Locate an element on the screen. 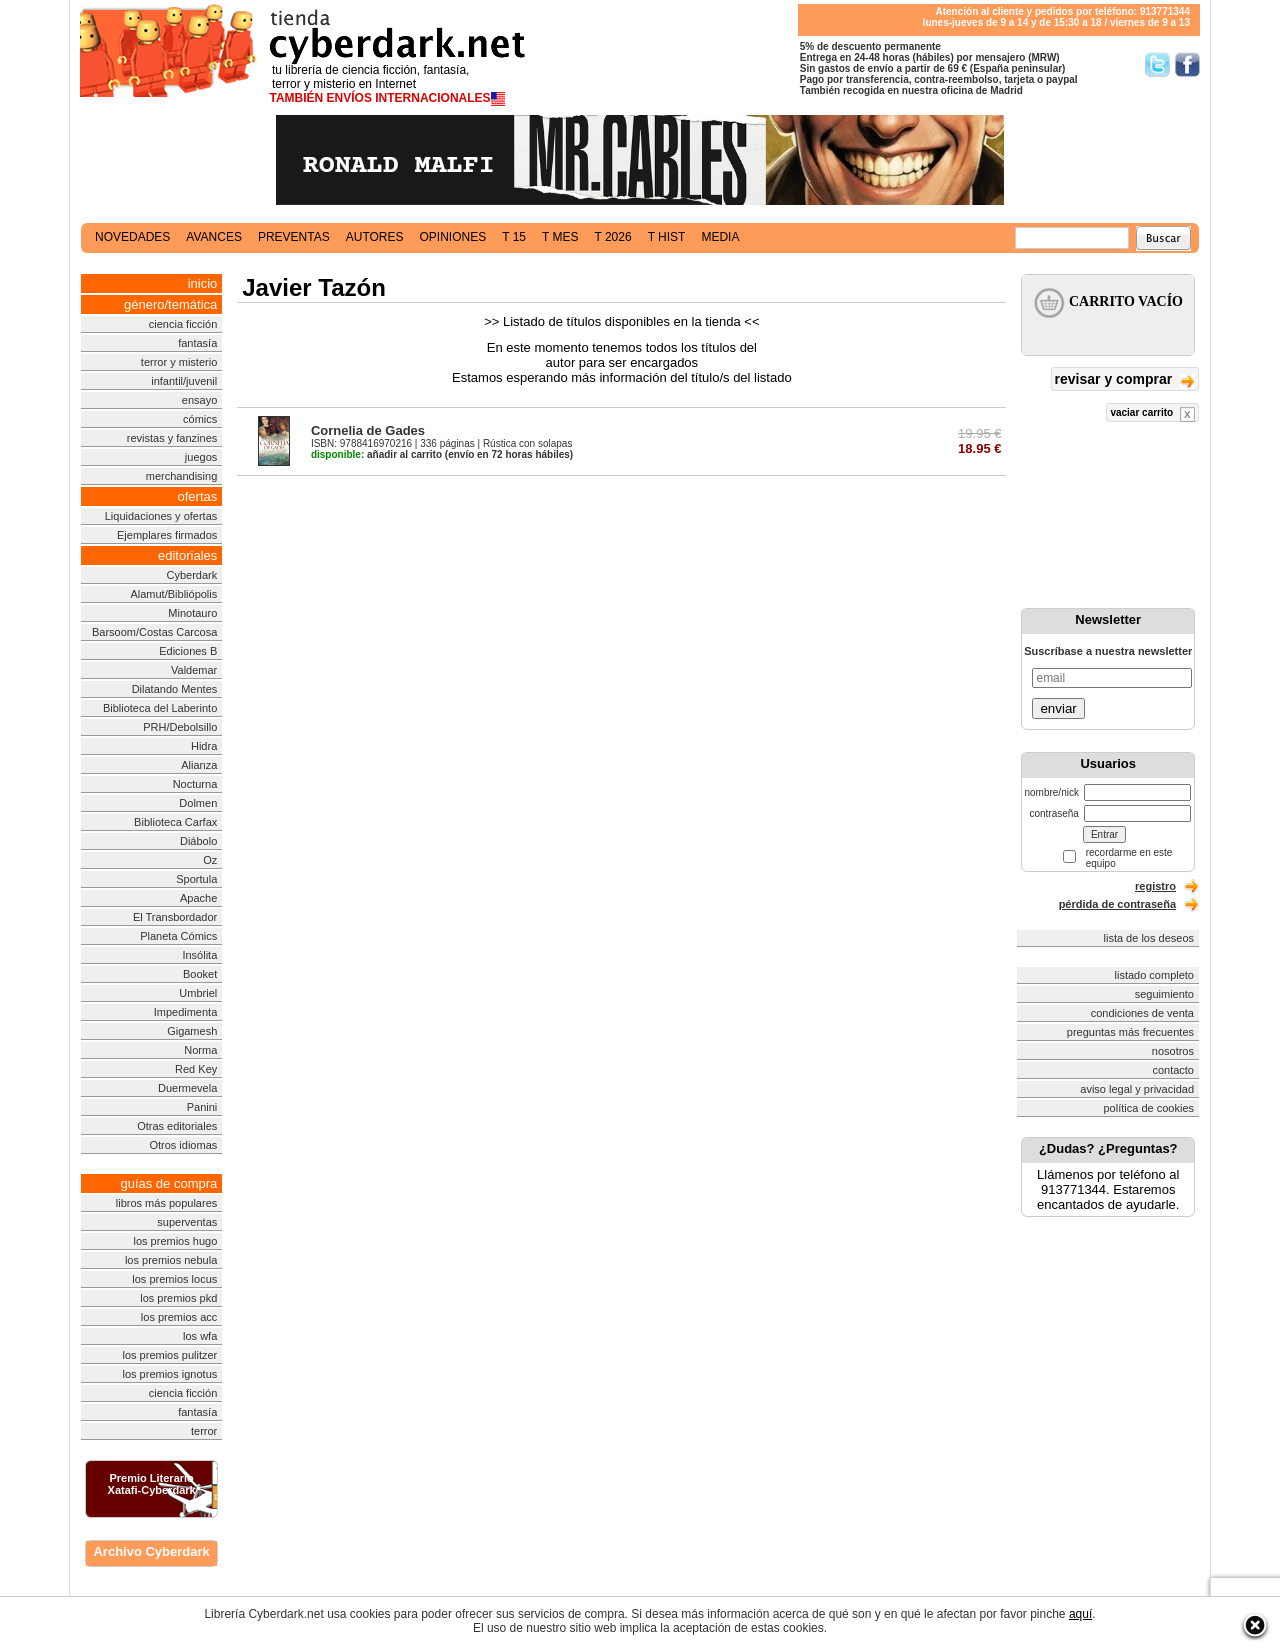 The height and width of the screenshot is (1652, 1280). inicio is located at coordinates (203, 283).